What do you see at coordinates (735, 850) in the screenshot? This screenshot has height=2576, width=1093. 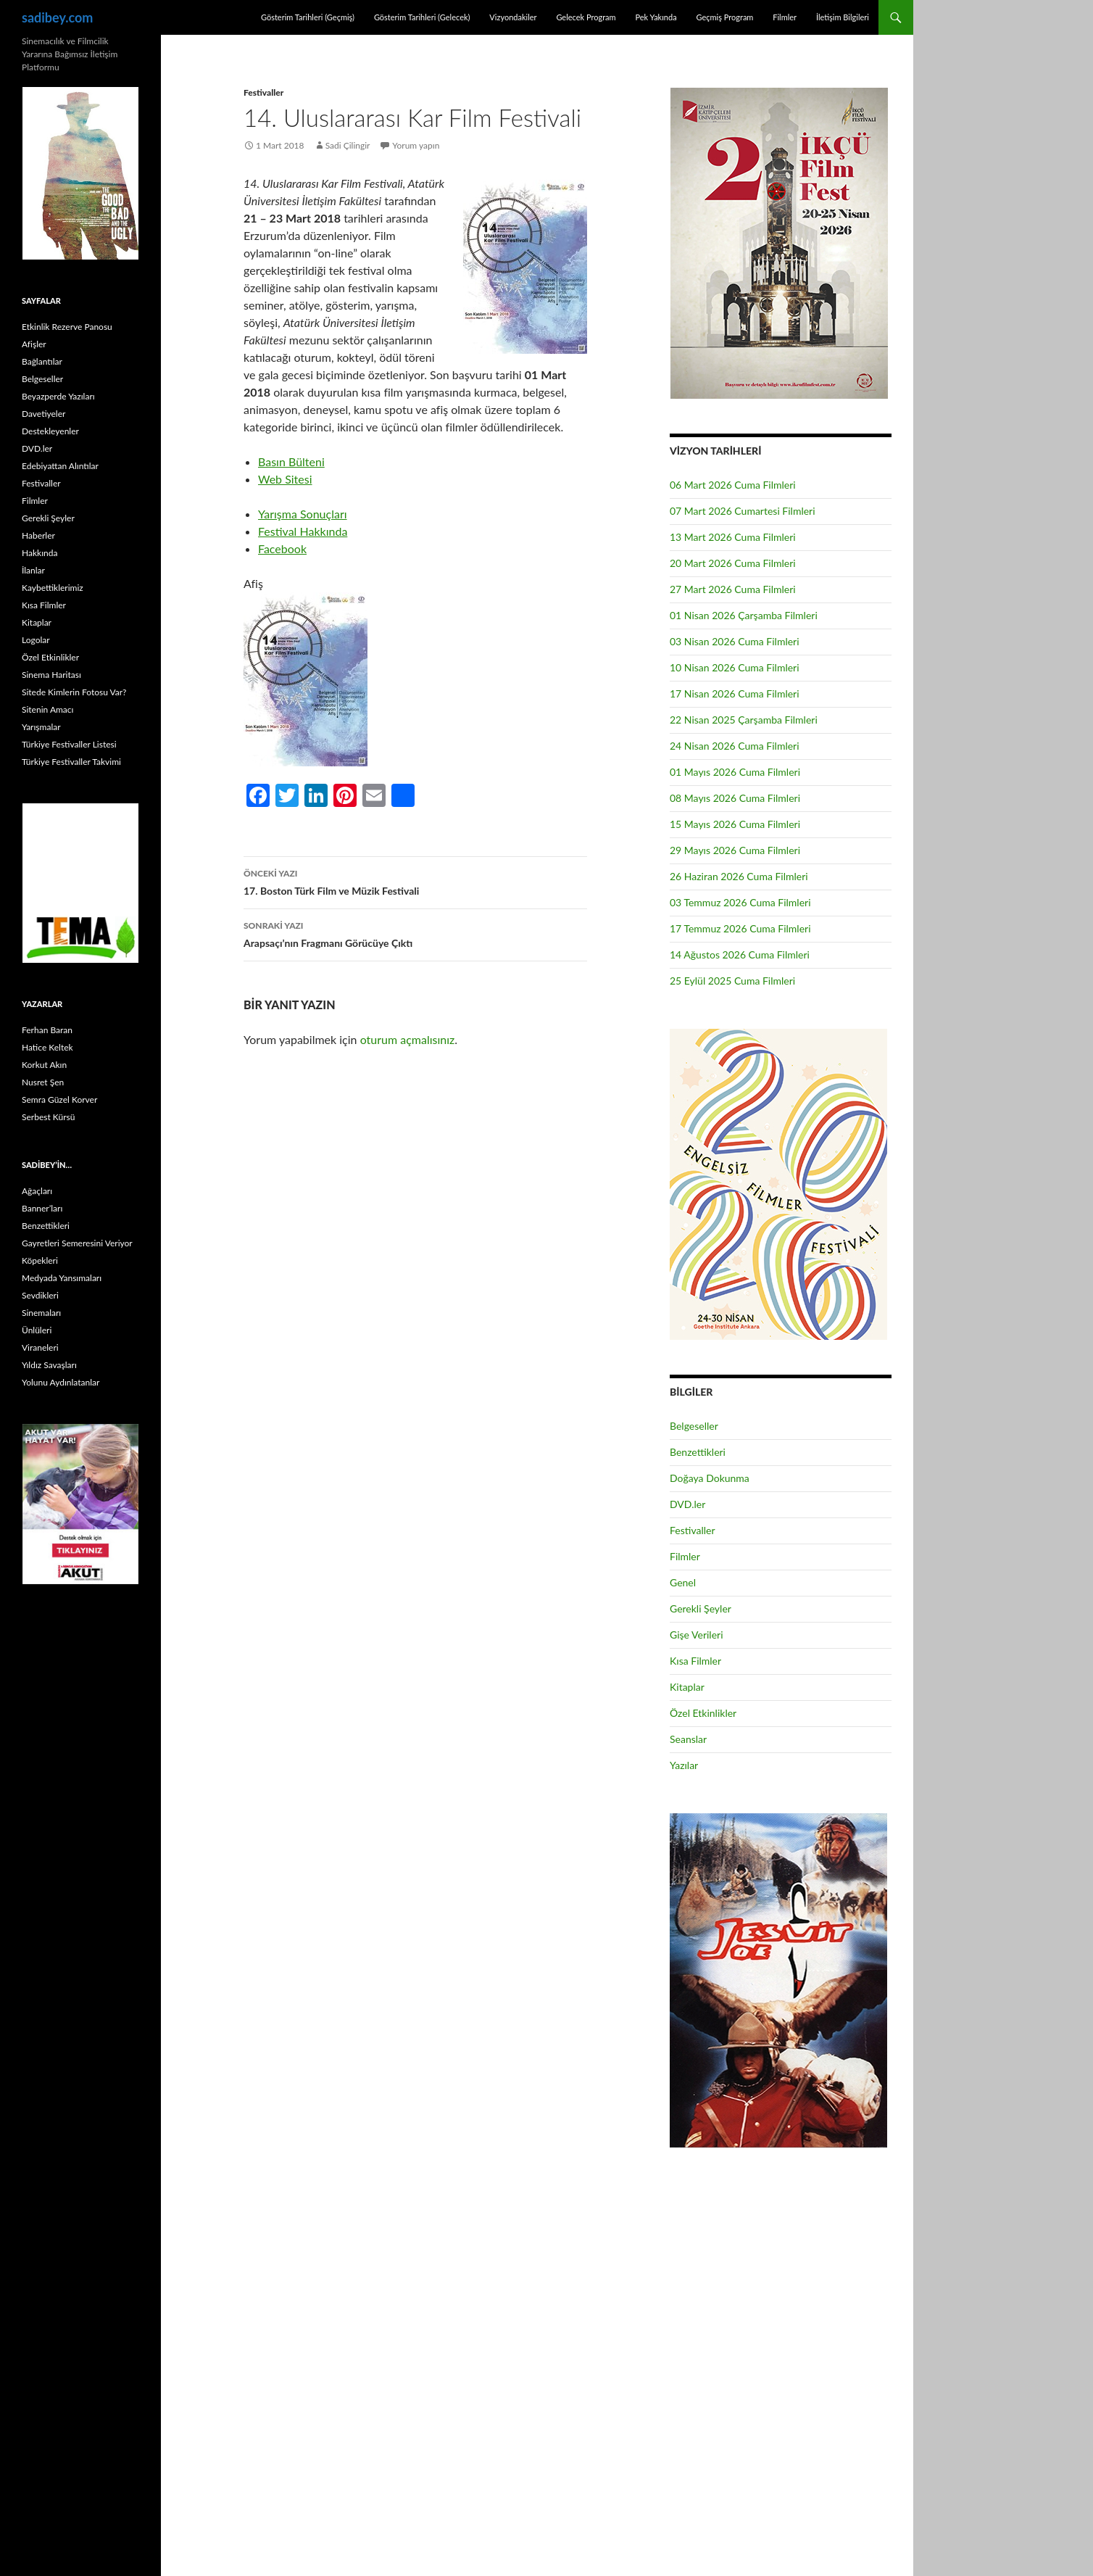 I see `29 Mayıs 2026 Cuma Filmleri` at bounding box center [735, 850].